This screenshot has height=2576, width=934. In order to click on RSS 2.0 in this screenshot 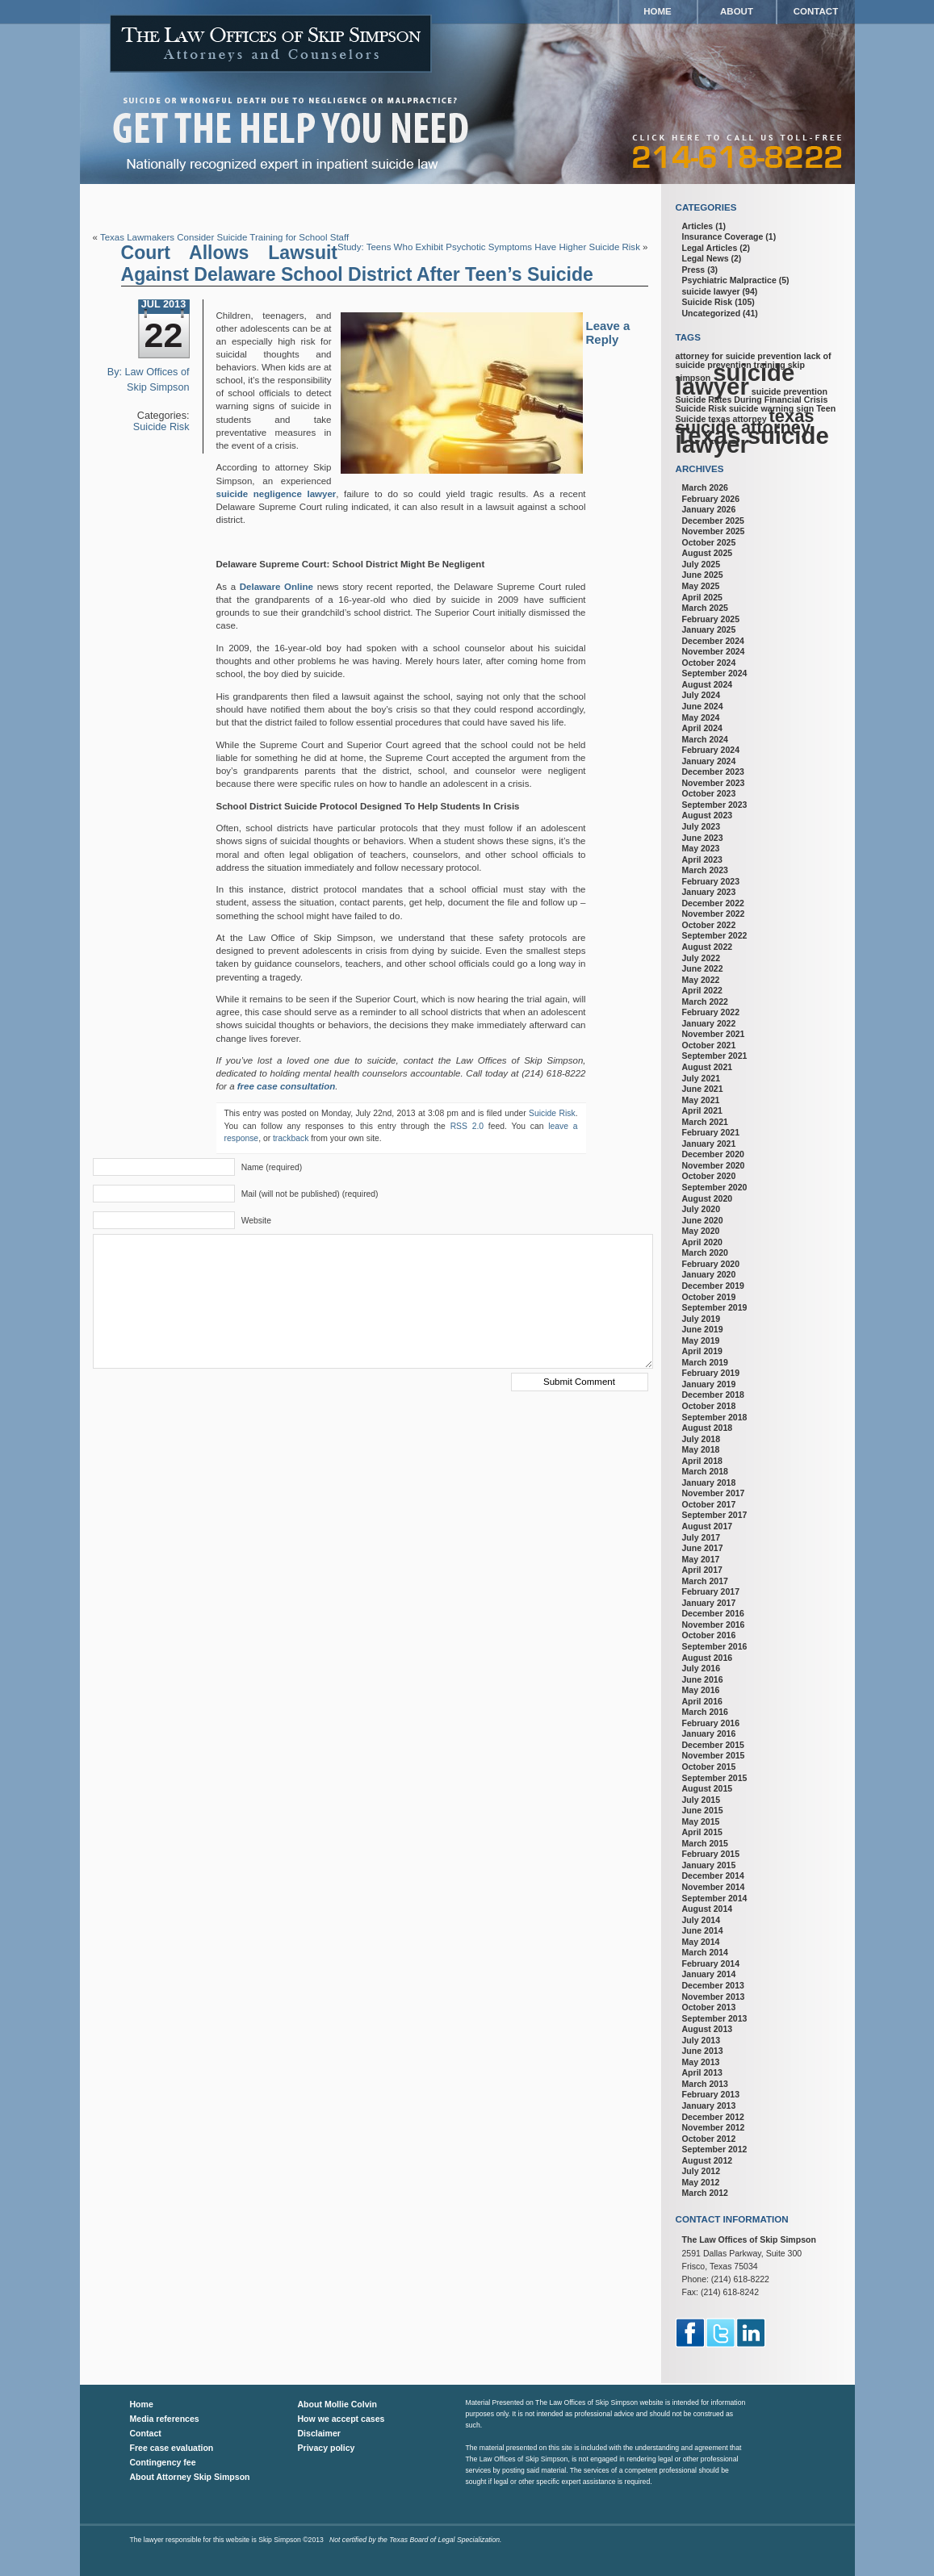, I will do `click(467, 1126)`.